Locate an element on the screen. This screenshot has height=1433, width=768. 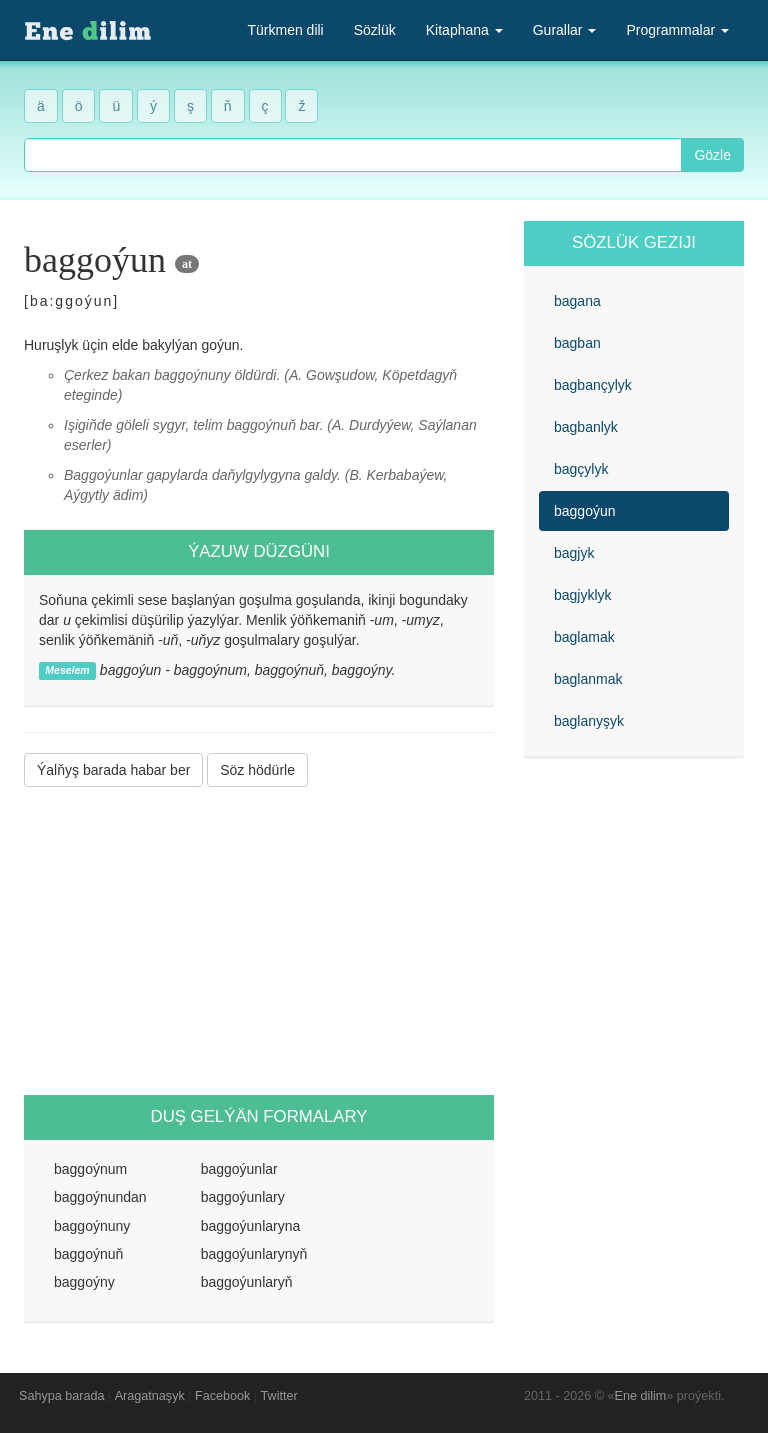
bagçylyk is located at coordinates (581, 469).